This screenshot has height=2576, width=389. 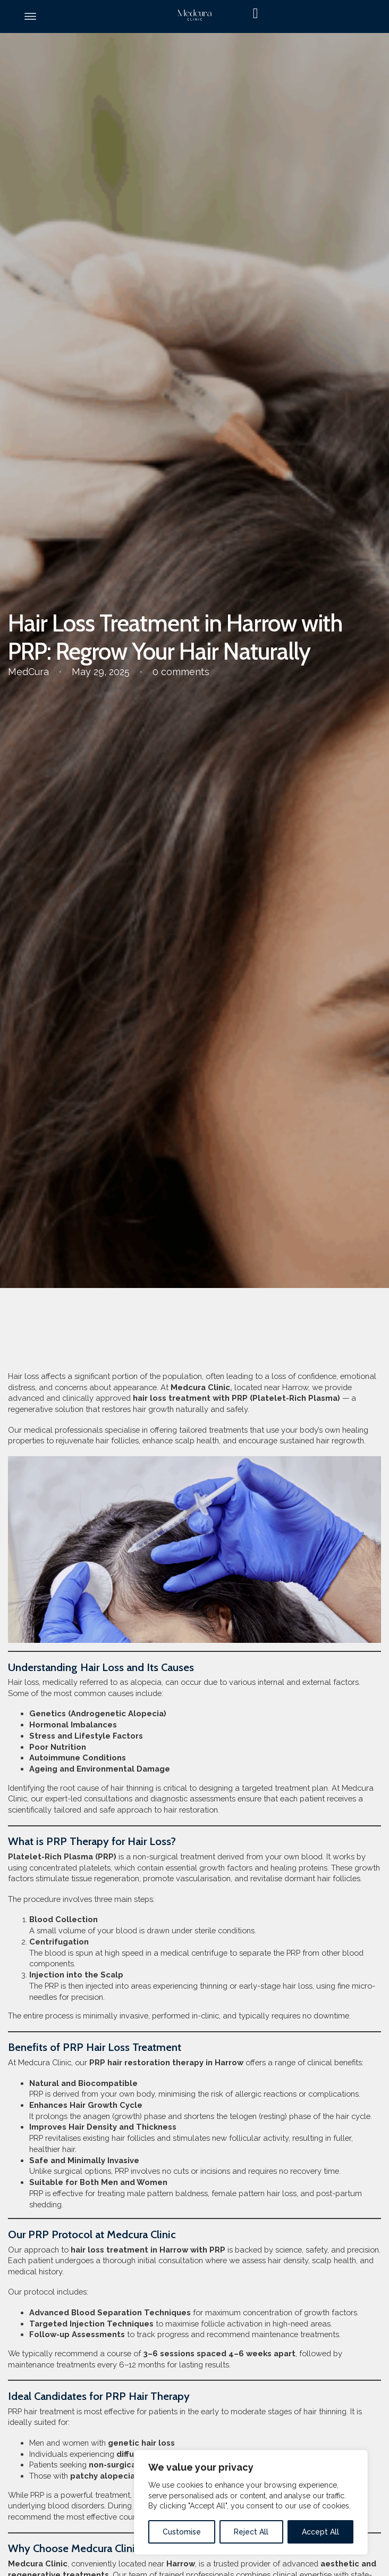 What do you see at coordinates (251, 2532) in the screenshot?
I see `Reject All` at bounding box center [251, 2532].